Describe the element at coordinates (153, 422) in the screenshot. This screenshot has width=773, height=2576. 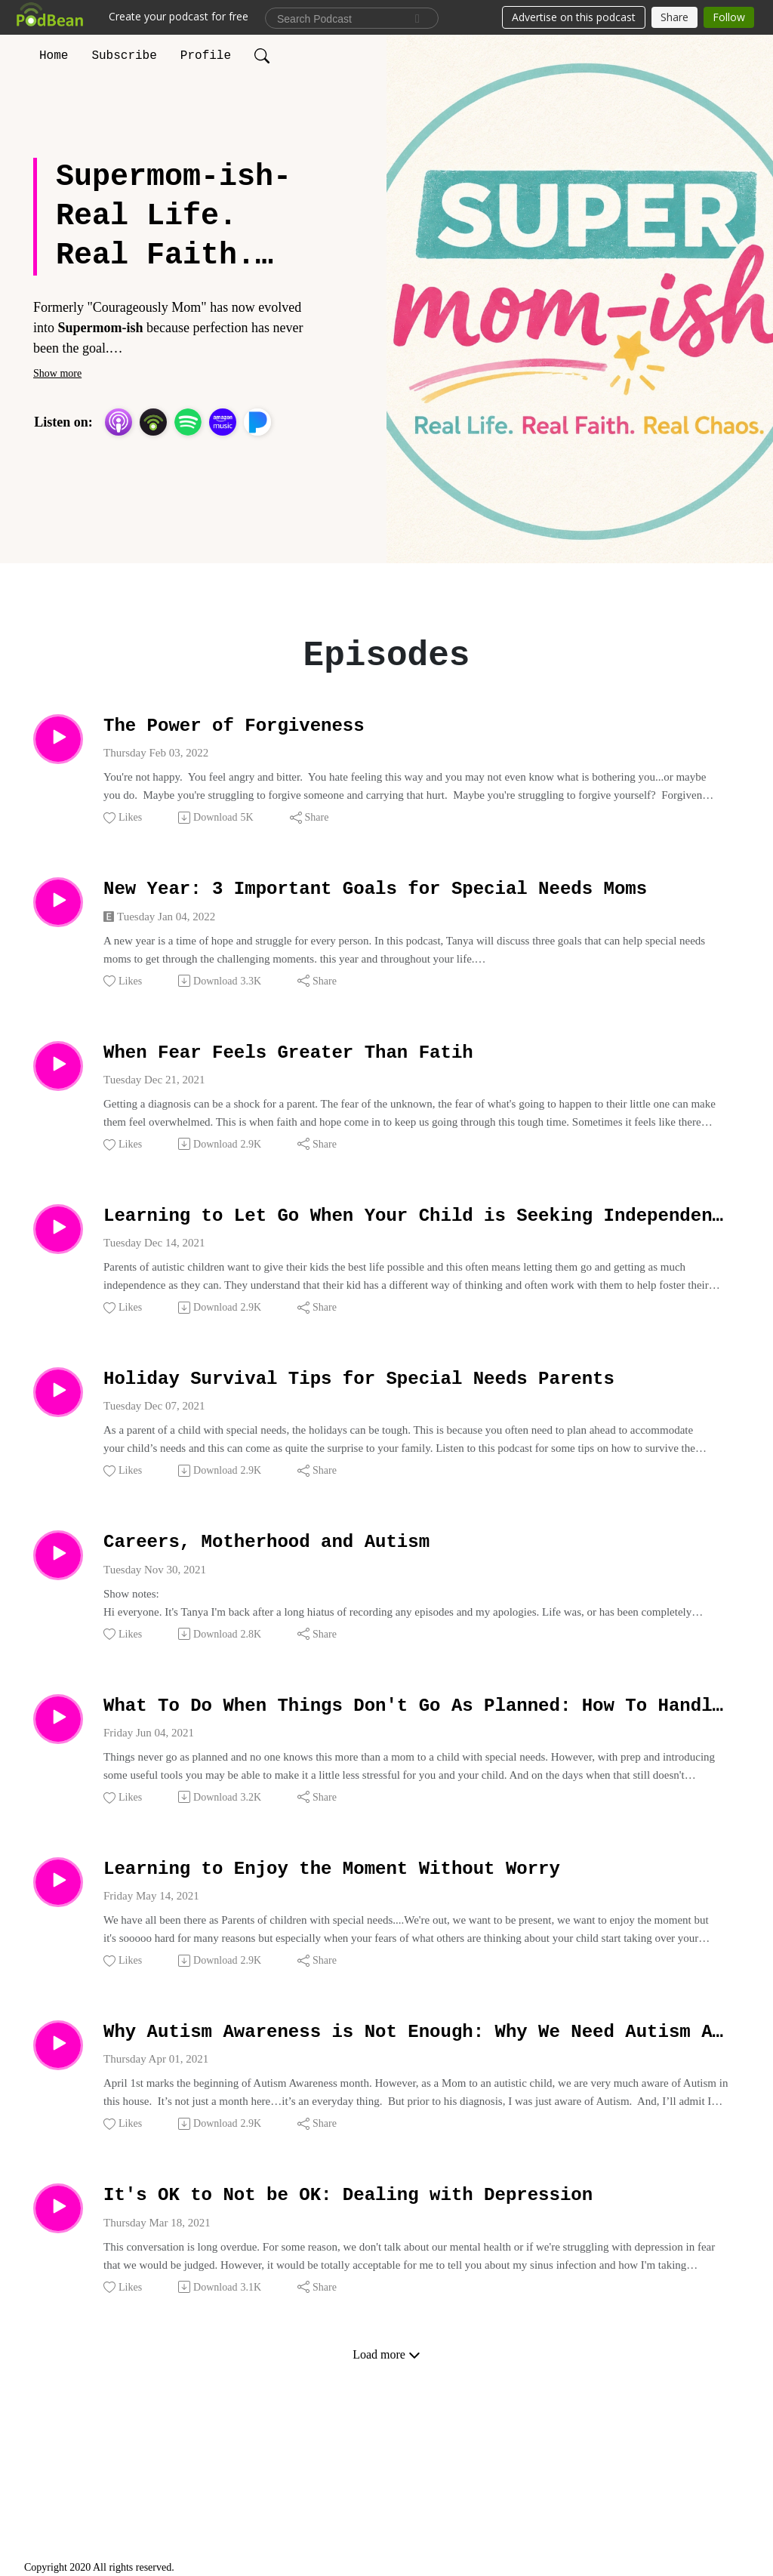
I see `[Podbean App]` at that location.